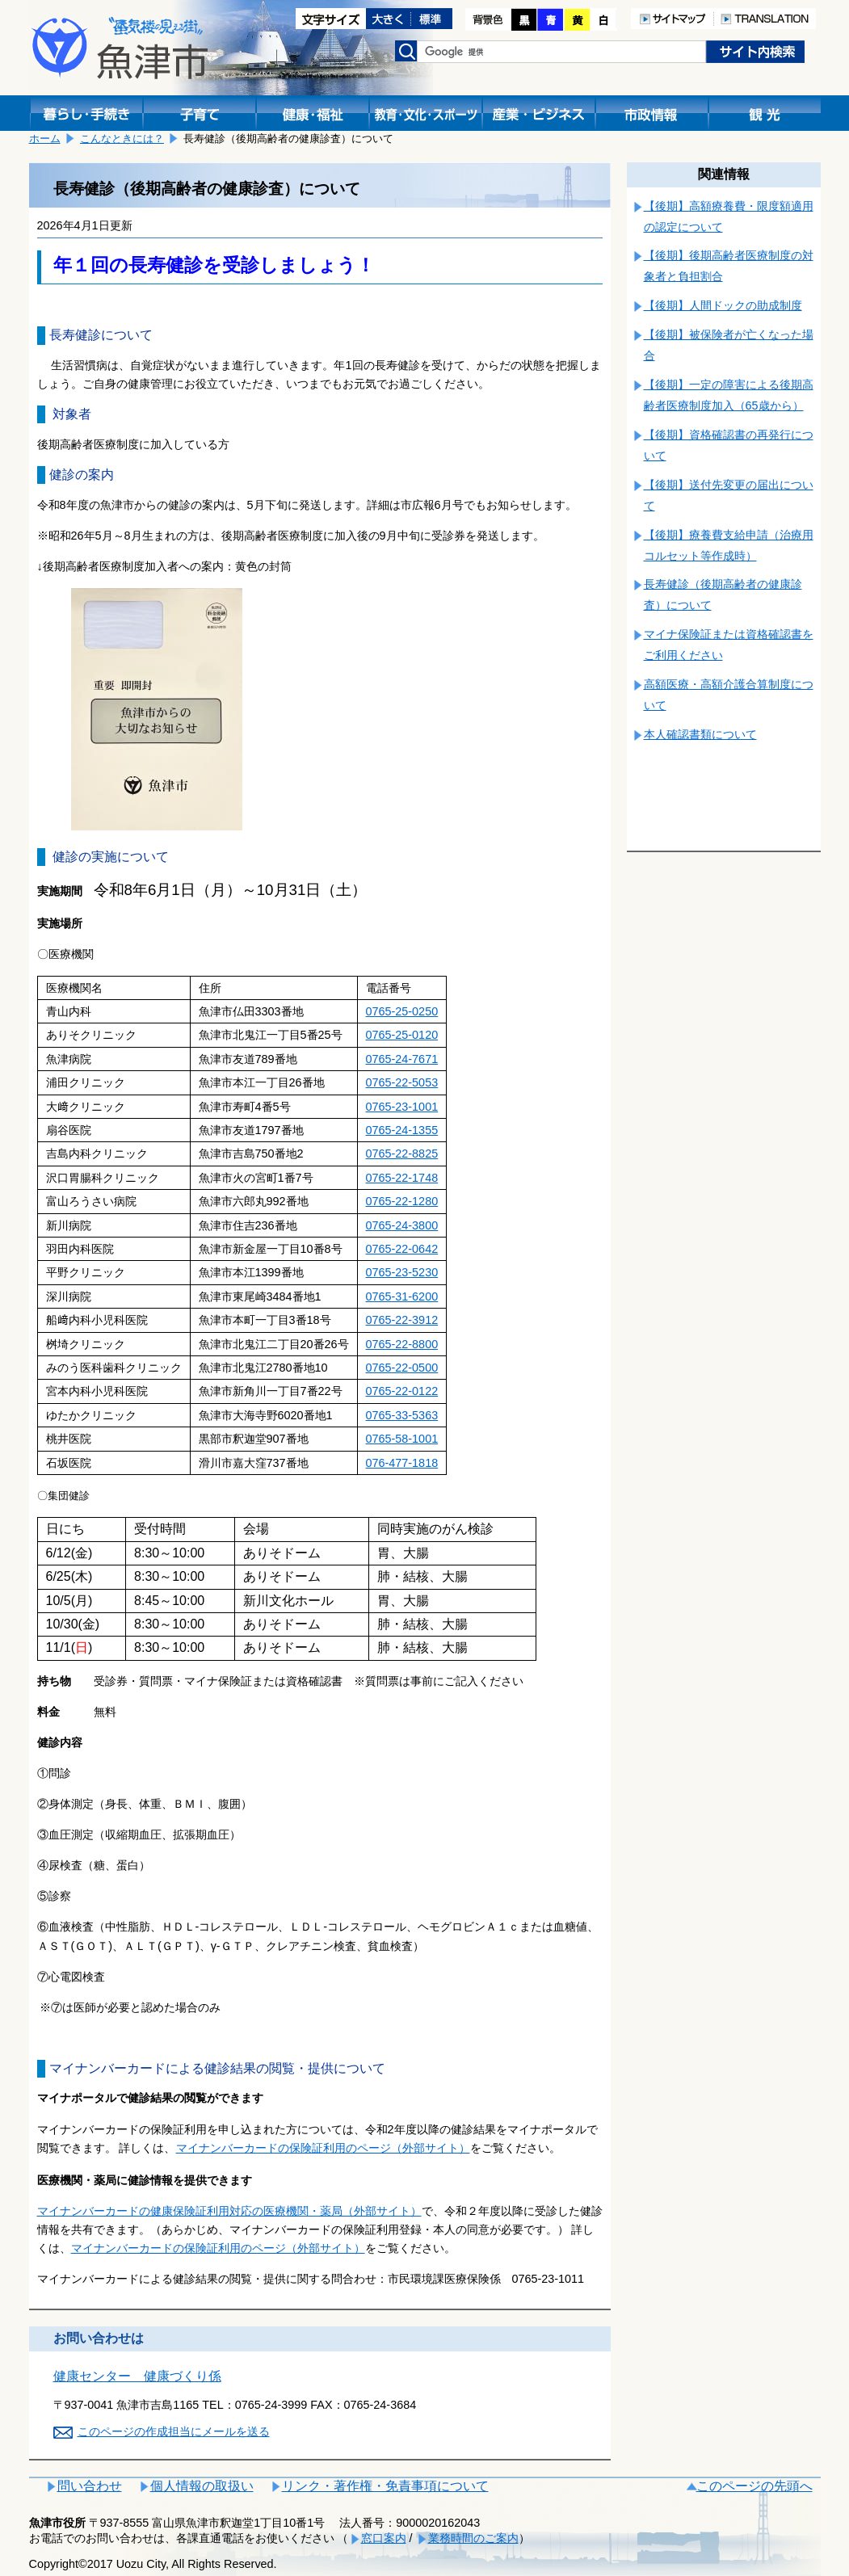 The width and height of the screenshot is (849, 2576). What do you see at coordinates (402, 1225) in the screenshot?
I see `0765-24-3800` at bounding box center [402, 1225].